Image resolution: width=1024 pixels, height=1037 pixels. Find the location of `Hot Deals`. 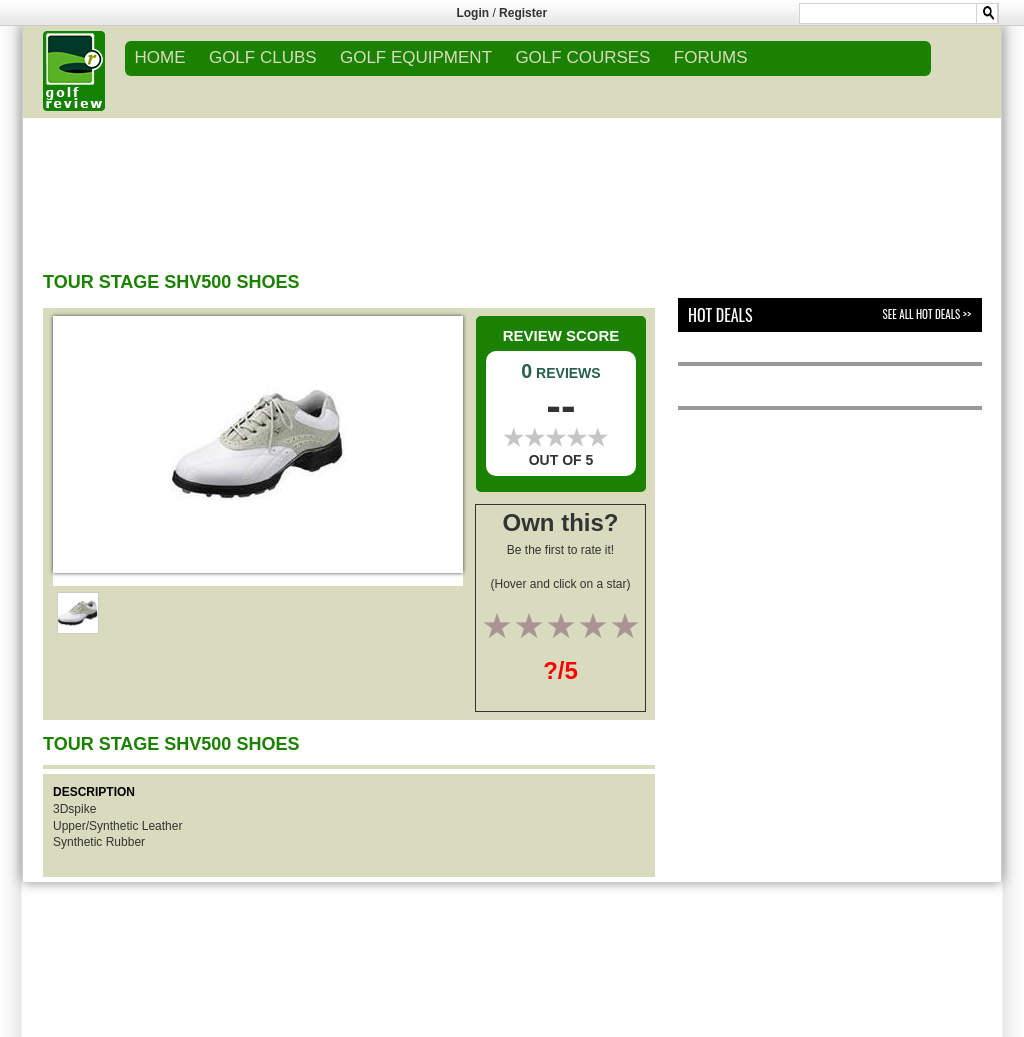

Hot Deals is located at coordinates (720, 315).